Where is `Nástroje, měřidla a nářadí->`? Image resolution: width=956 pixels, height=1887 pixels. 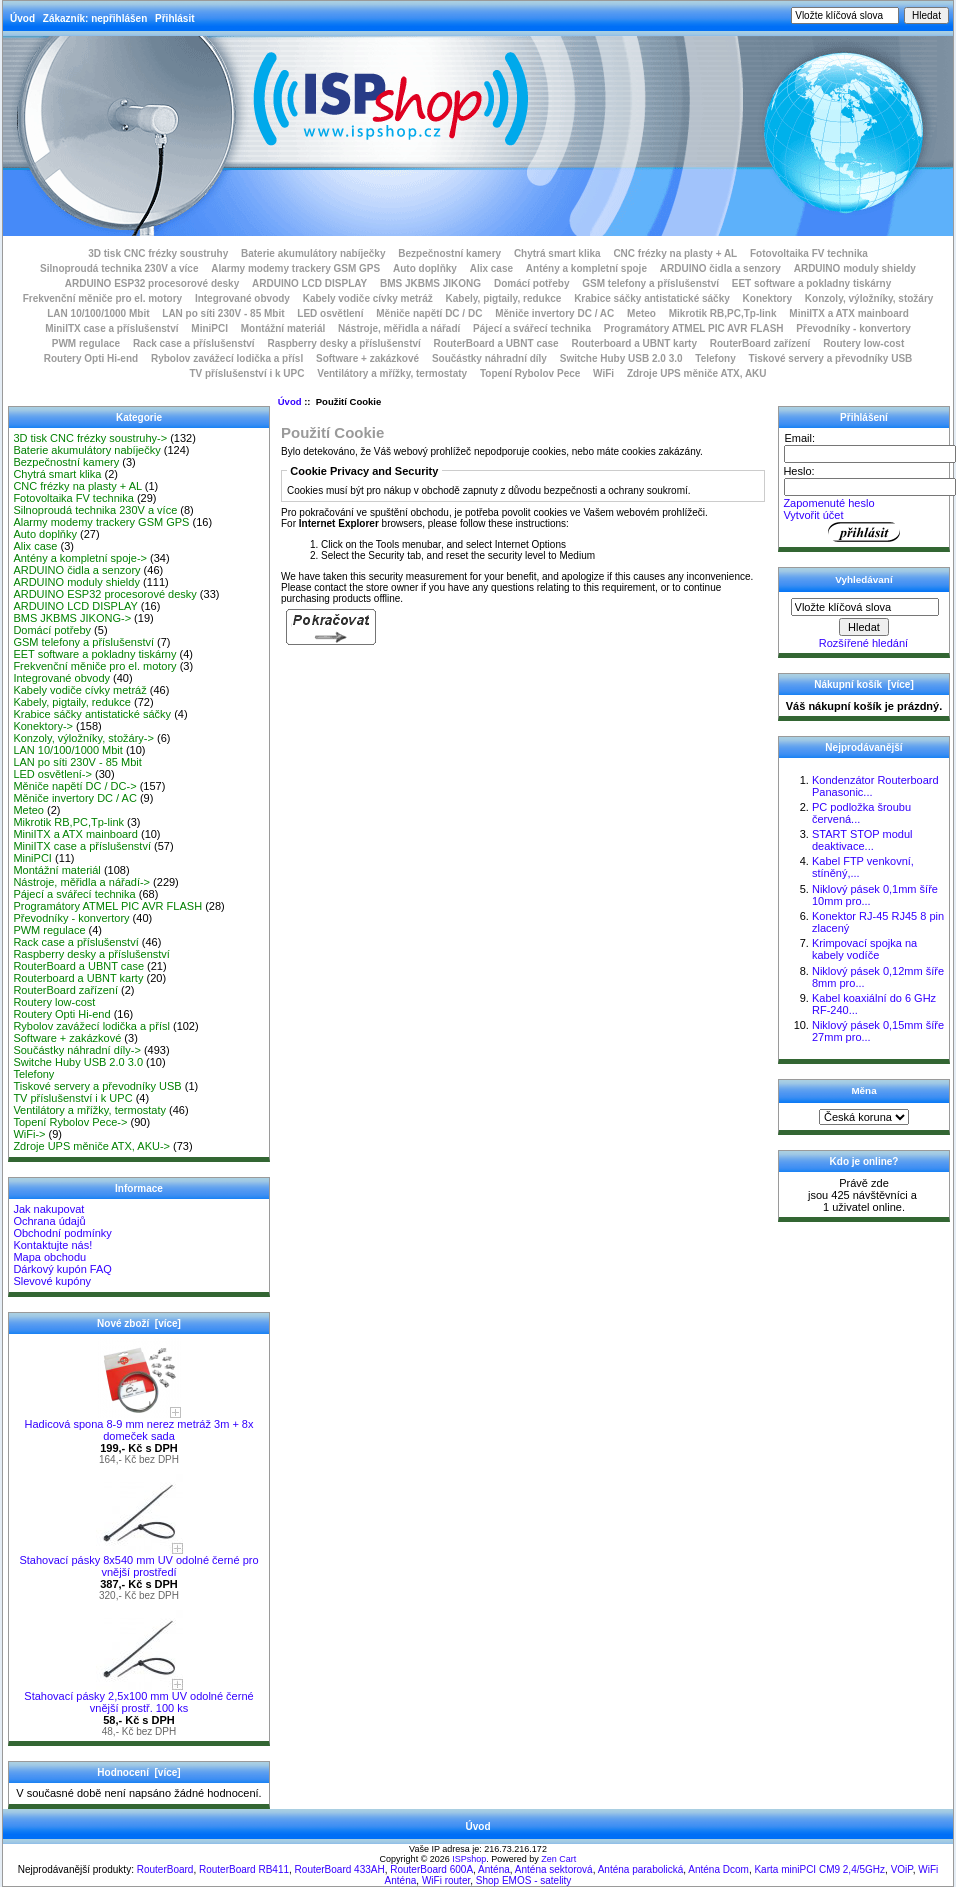 Nástroje, měřidla a nářadí-> is located at coordinates (81, 882).